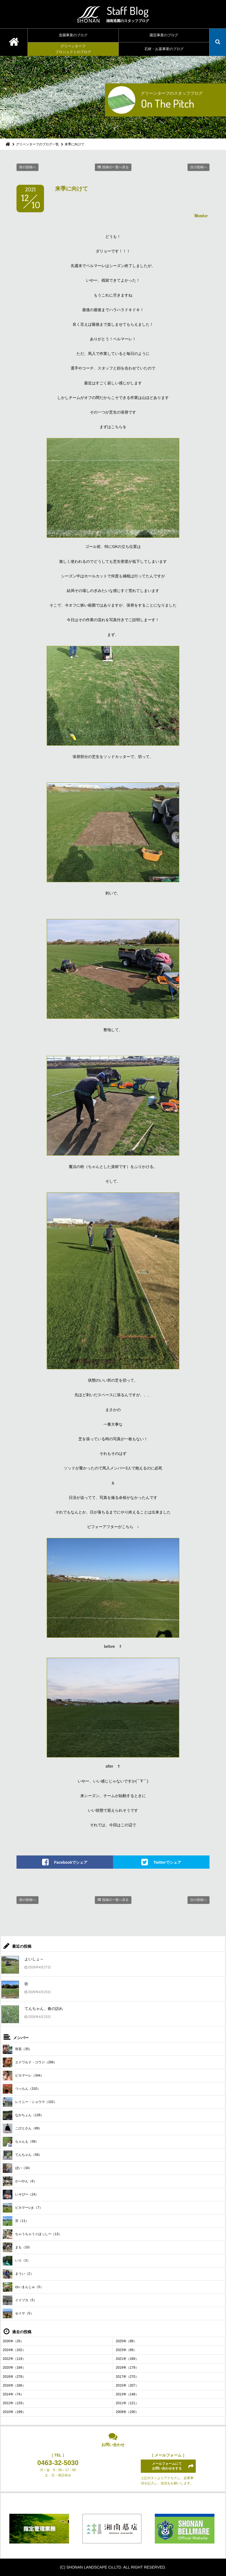 The height and width of the screenshot is (2576, 226). I want to click on 2022年（119）, so click(14, 2359).